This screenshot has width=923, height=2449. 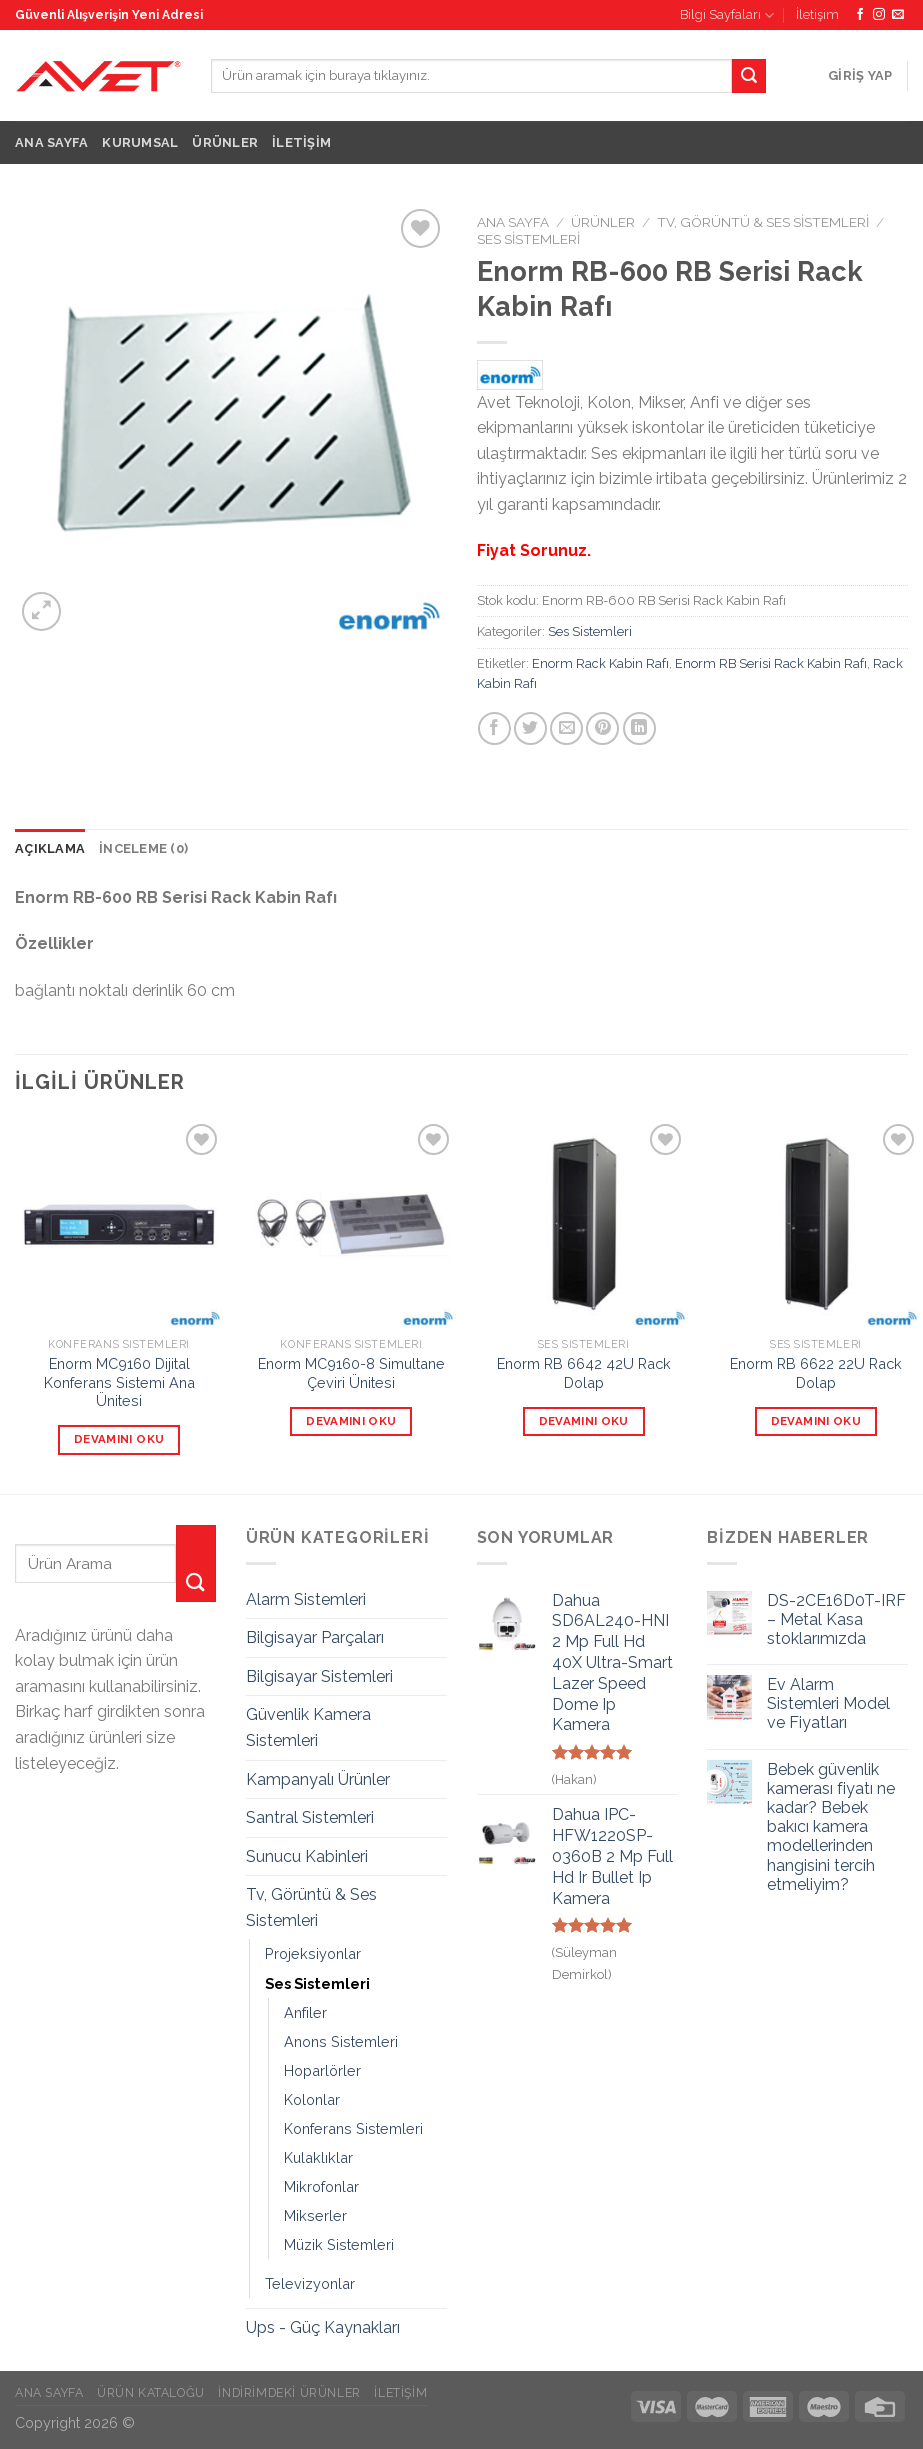 I want to click on Müzik Sistemleri, so click(x=339, y=2244).